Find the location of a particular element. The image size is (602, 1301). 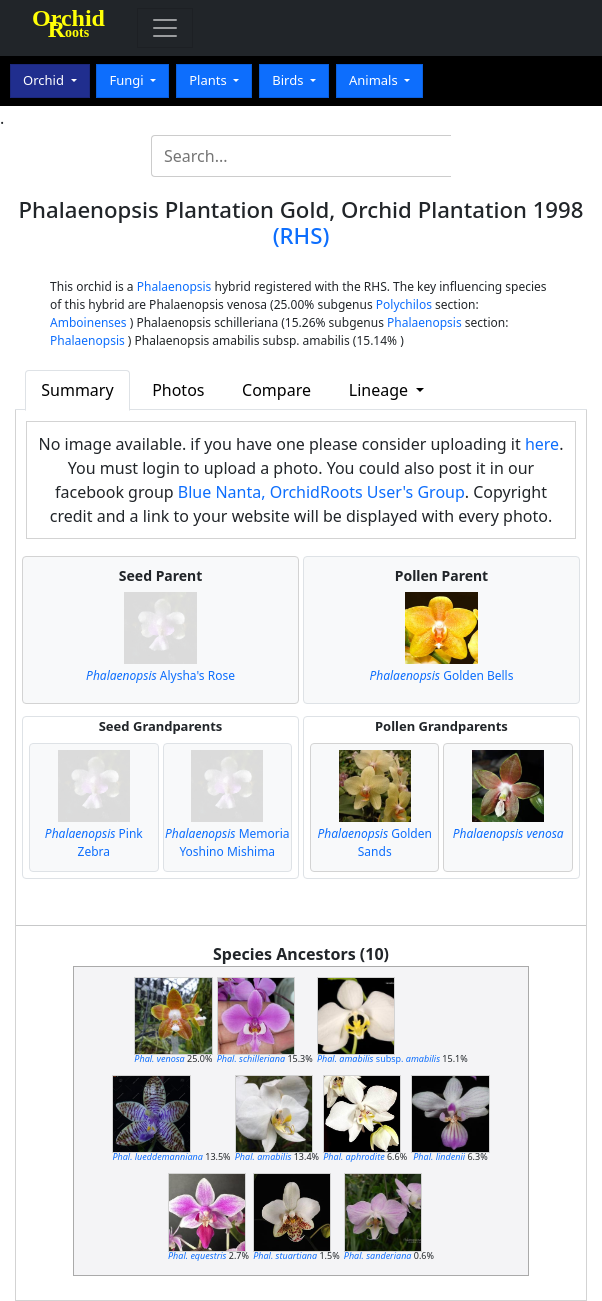

Polychilos is located at coordinates (404, 304).